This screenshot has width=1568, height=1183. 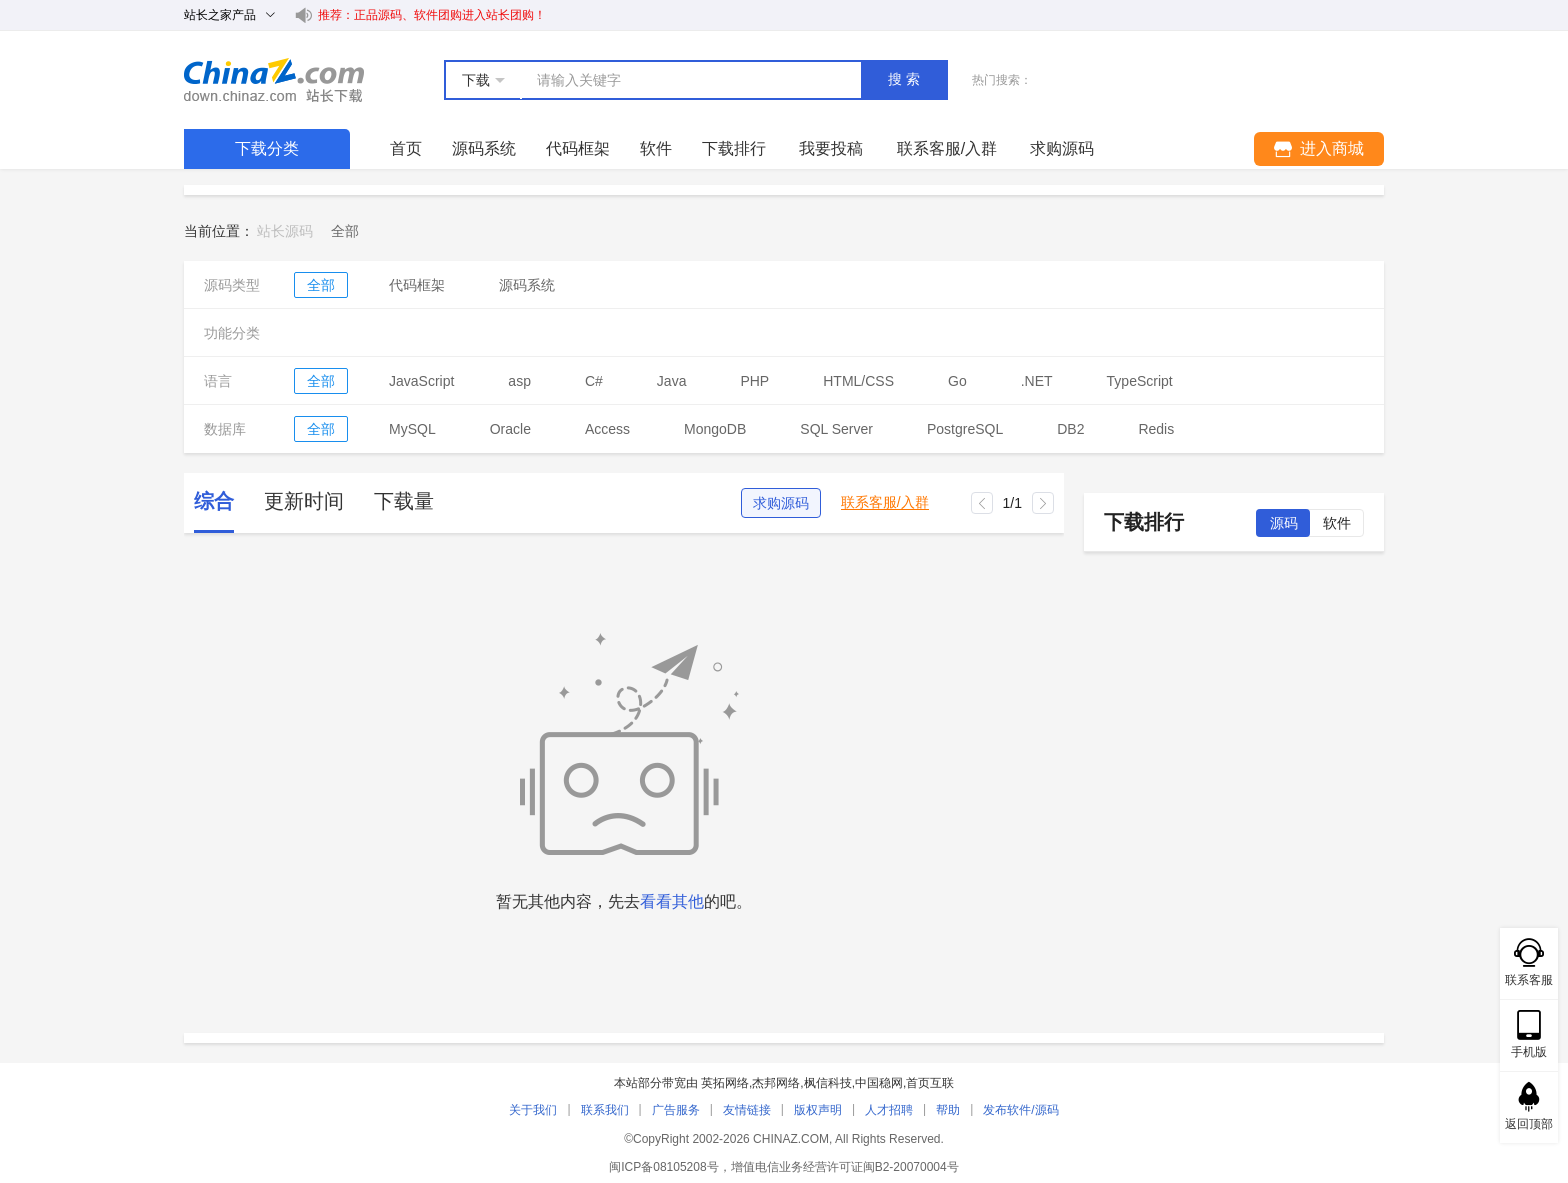 I want to click on PHP, so click(x=754, y=381).